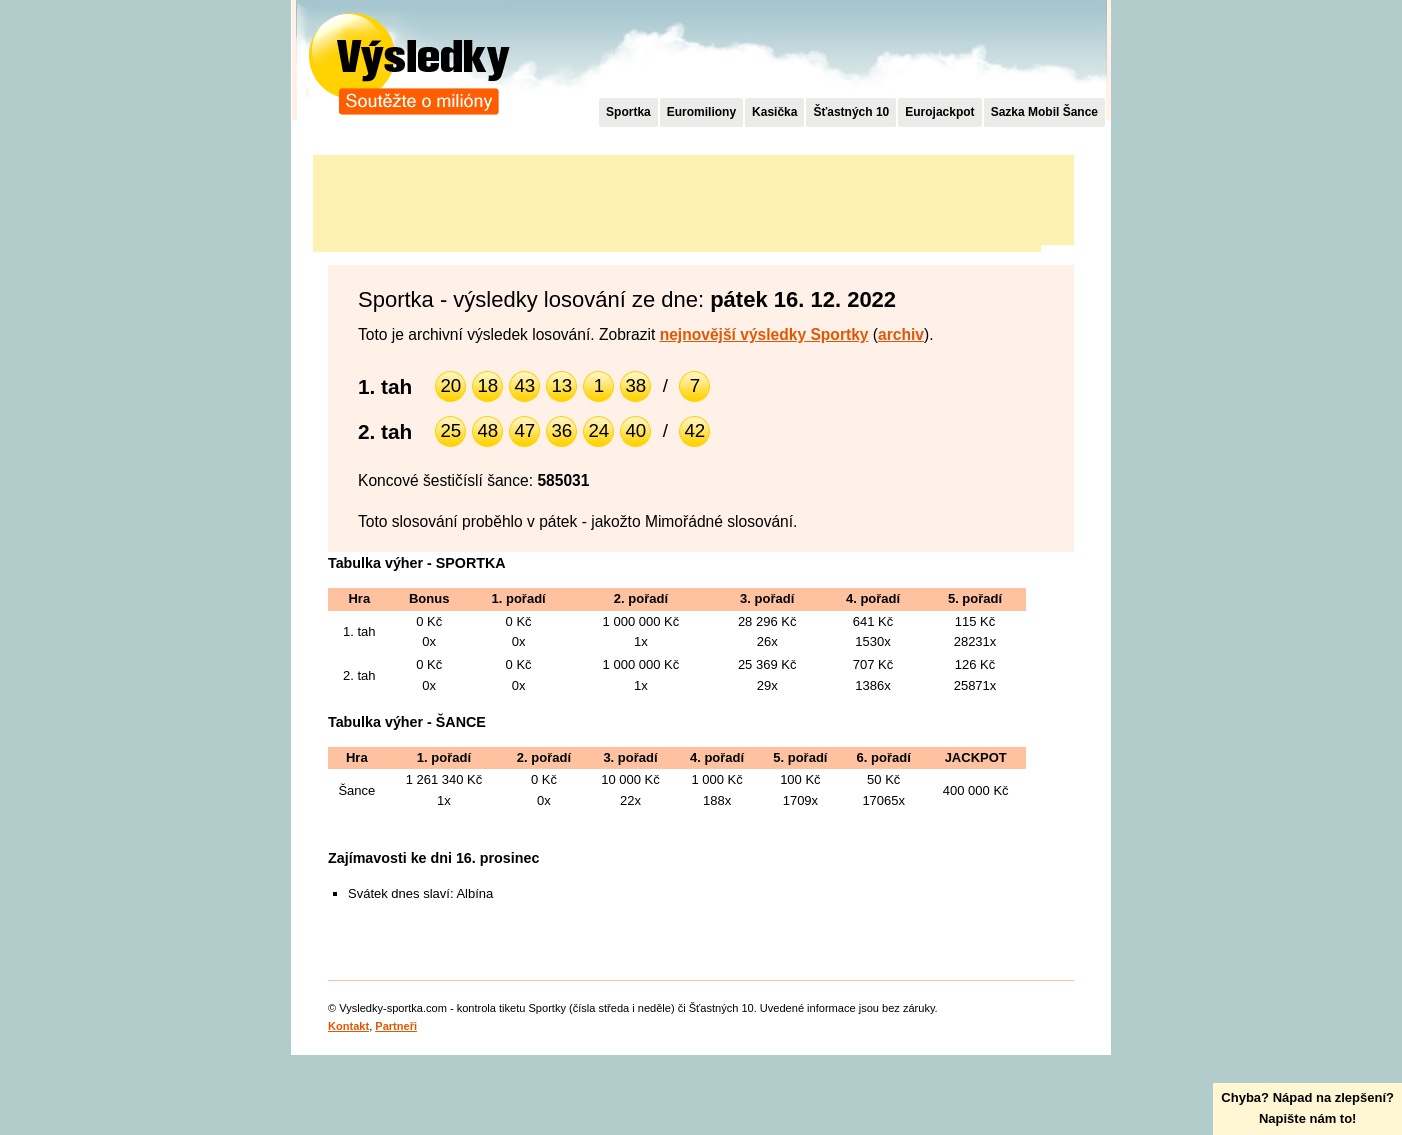 This screenshot has height=1135, width=1402. I want to click on Kontakt, so click(348, 1026).